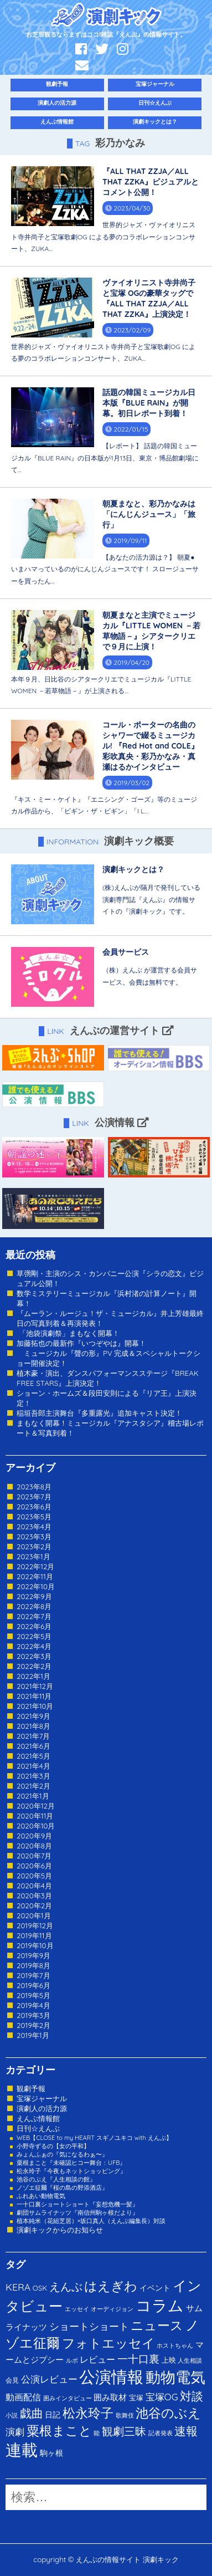  I want to click on KERA [KERA (13個の項目)], so click(18, 2287).